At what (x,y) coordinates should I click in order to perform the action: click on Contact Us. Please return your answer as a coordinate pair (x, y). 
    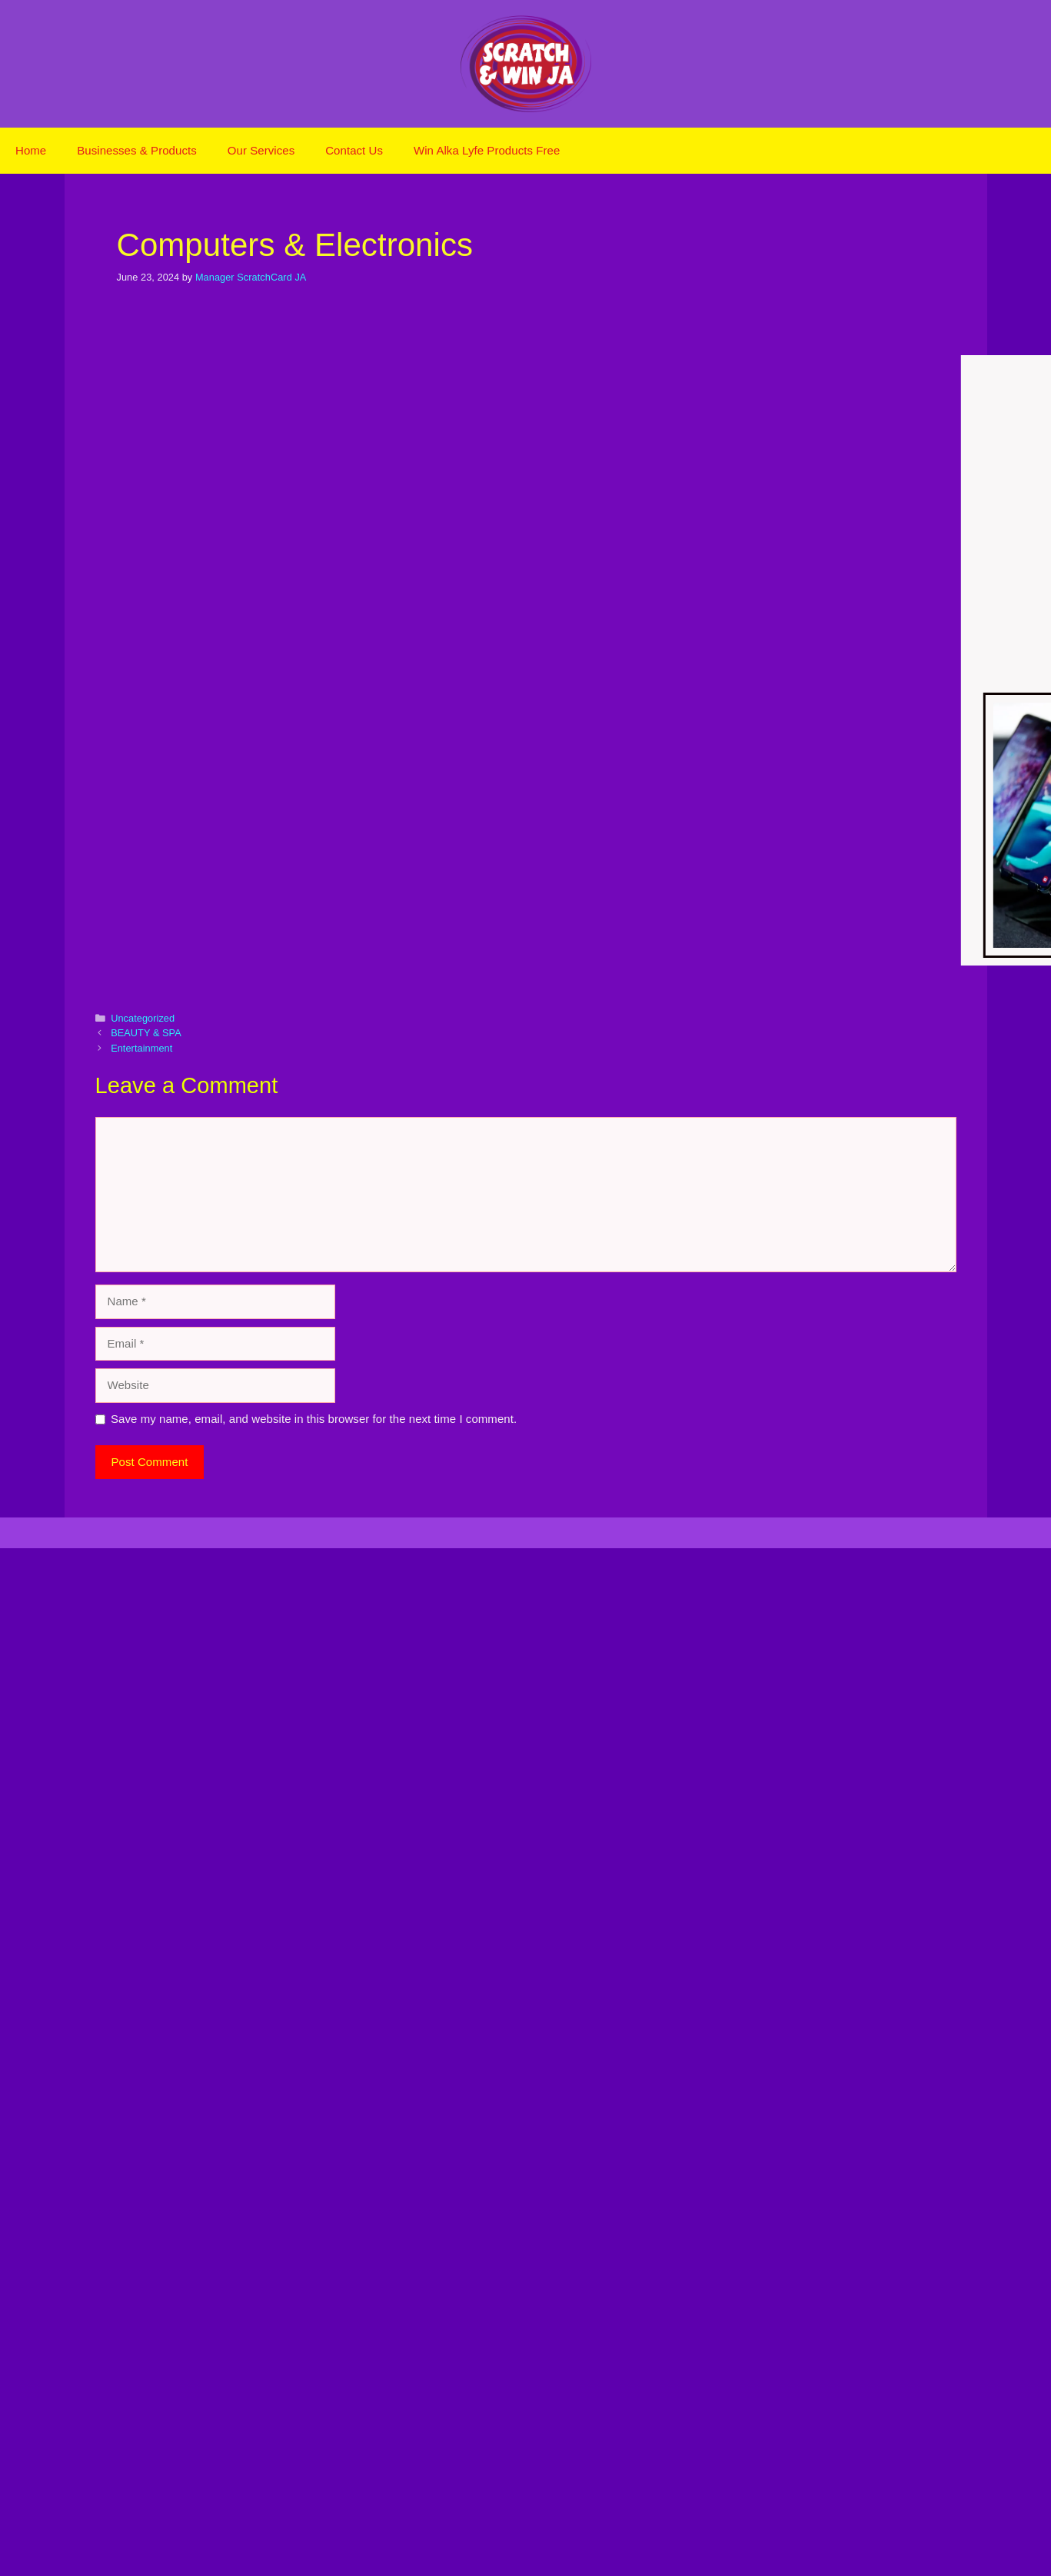
    Looking at the image, I should click on (354, 150).